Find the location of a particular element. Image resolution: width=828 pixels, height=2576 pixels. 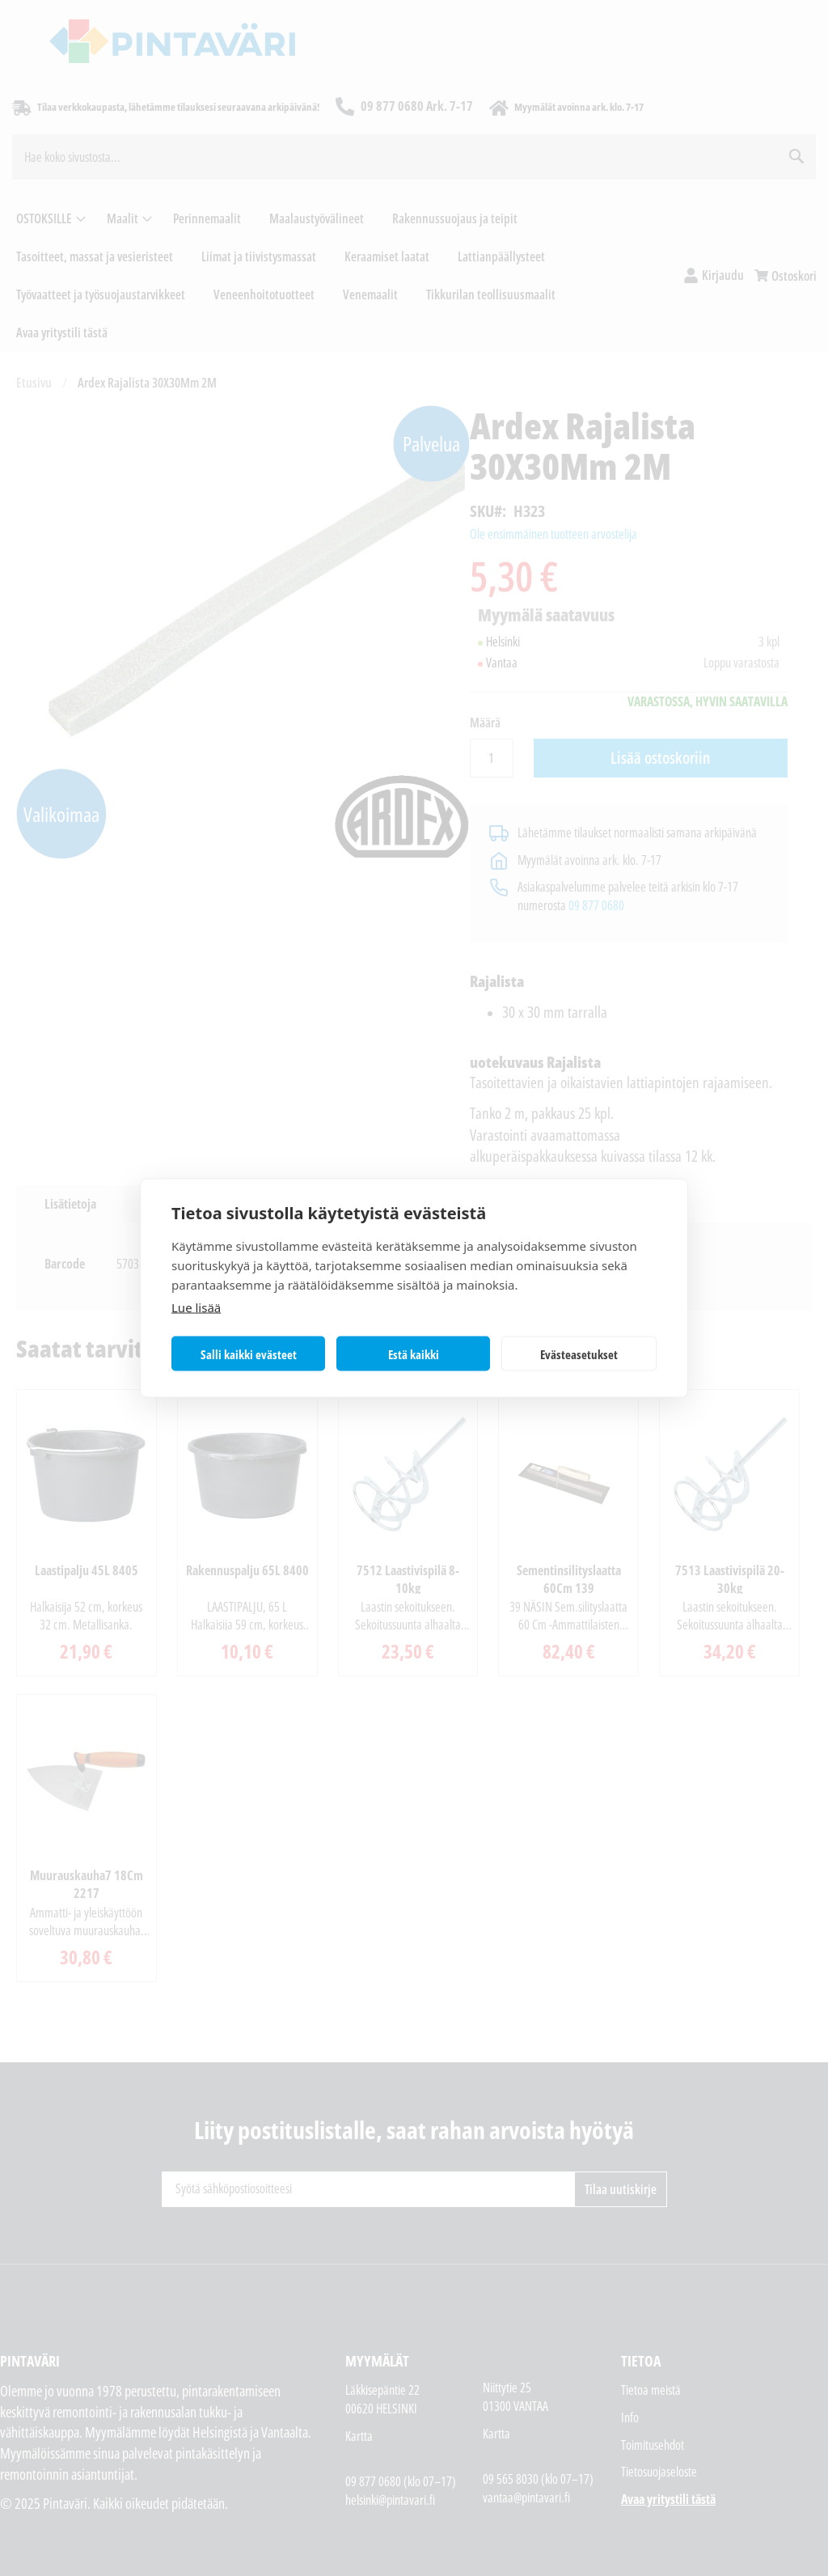

Estä kaikki is located at coordinates (413, 1353).